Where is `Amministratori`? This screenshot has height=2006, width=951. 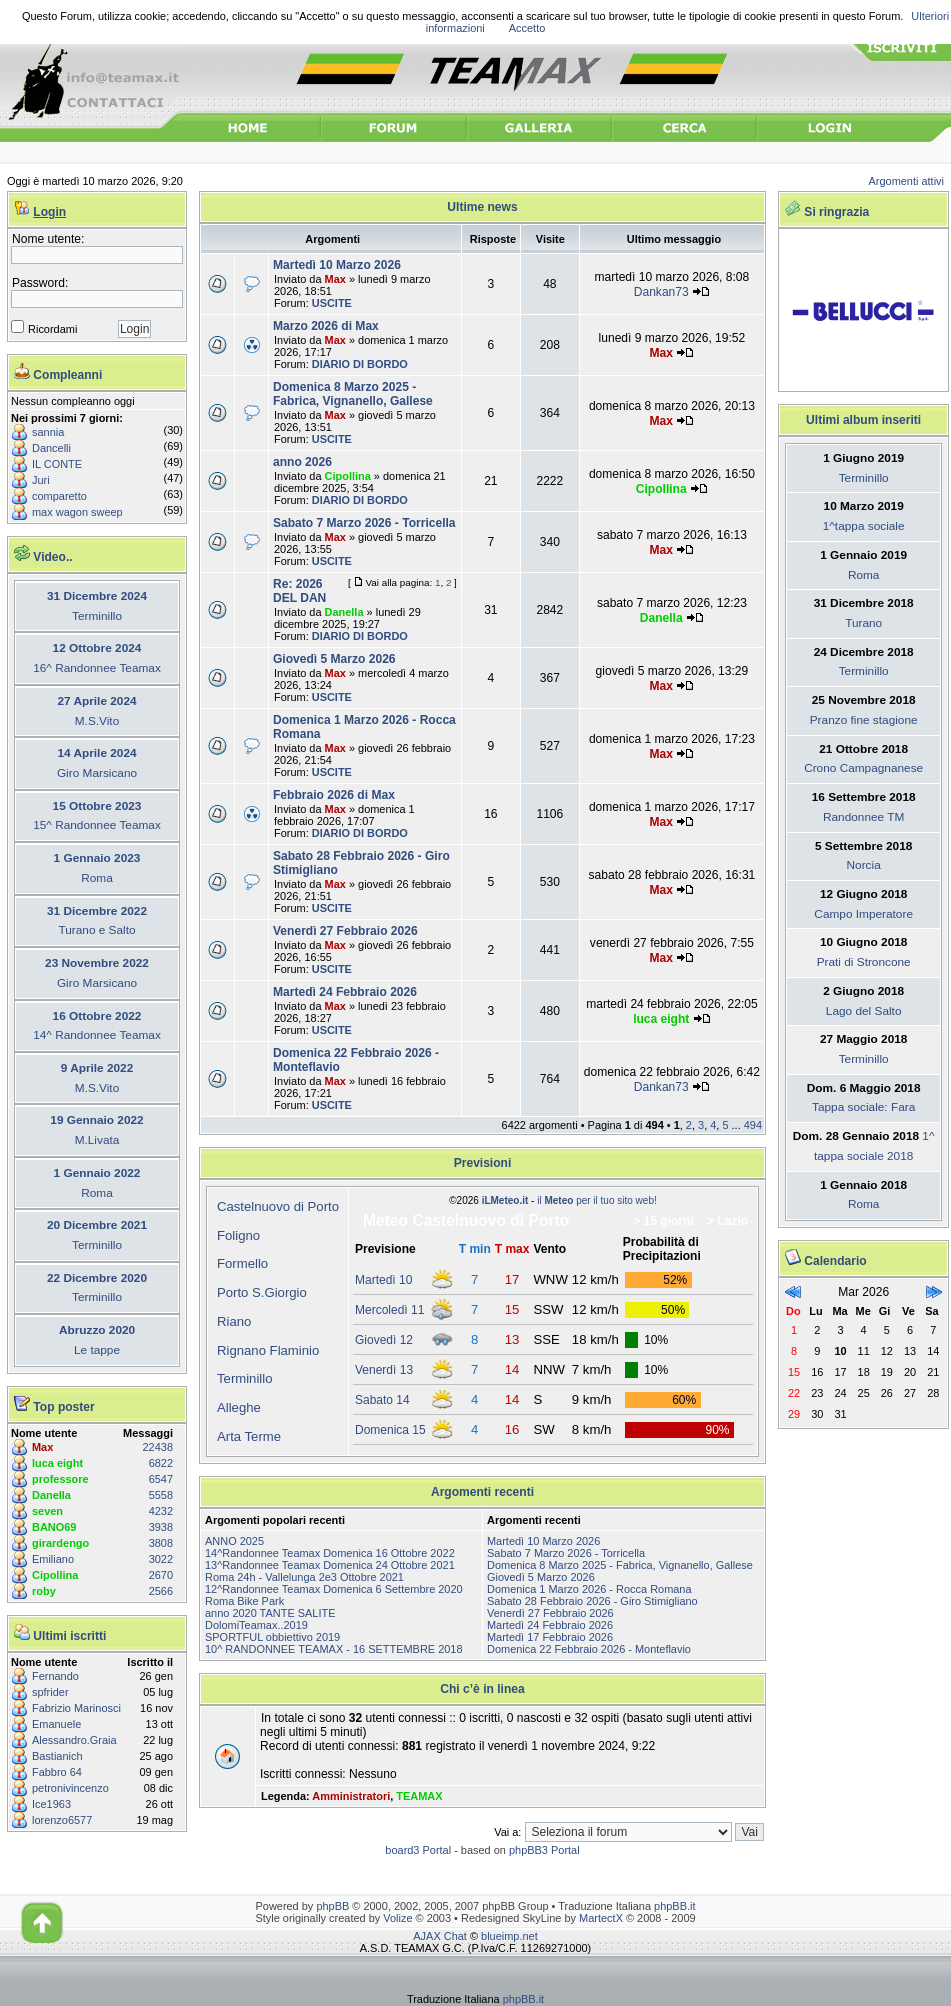 Amministratori is located at coordinates (351, 1796).